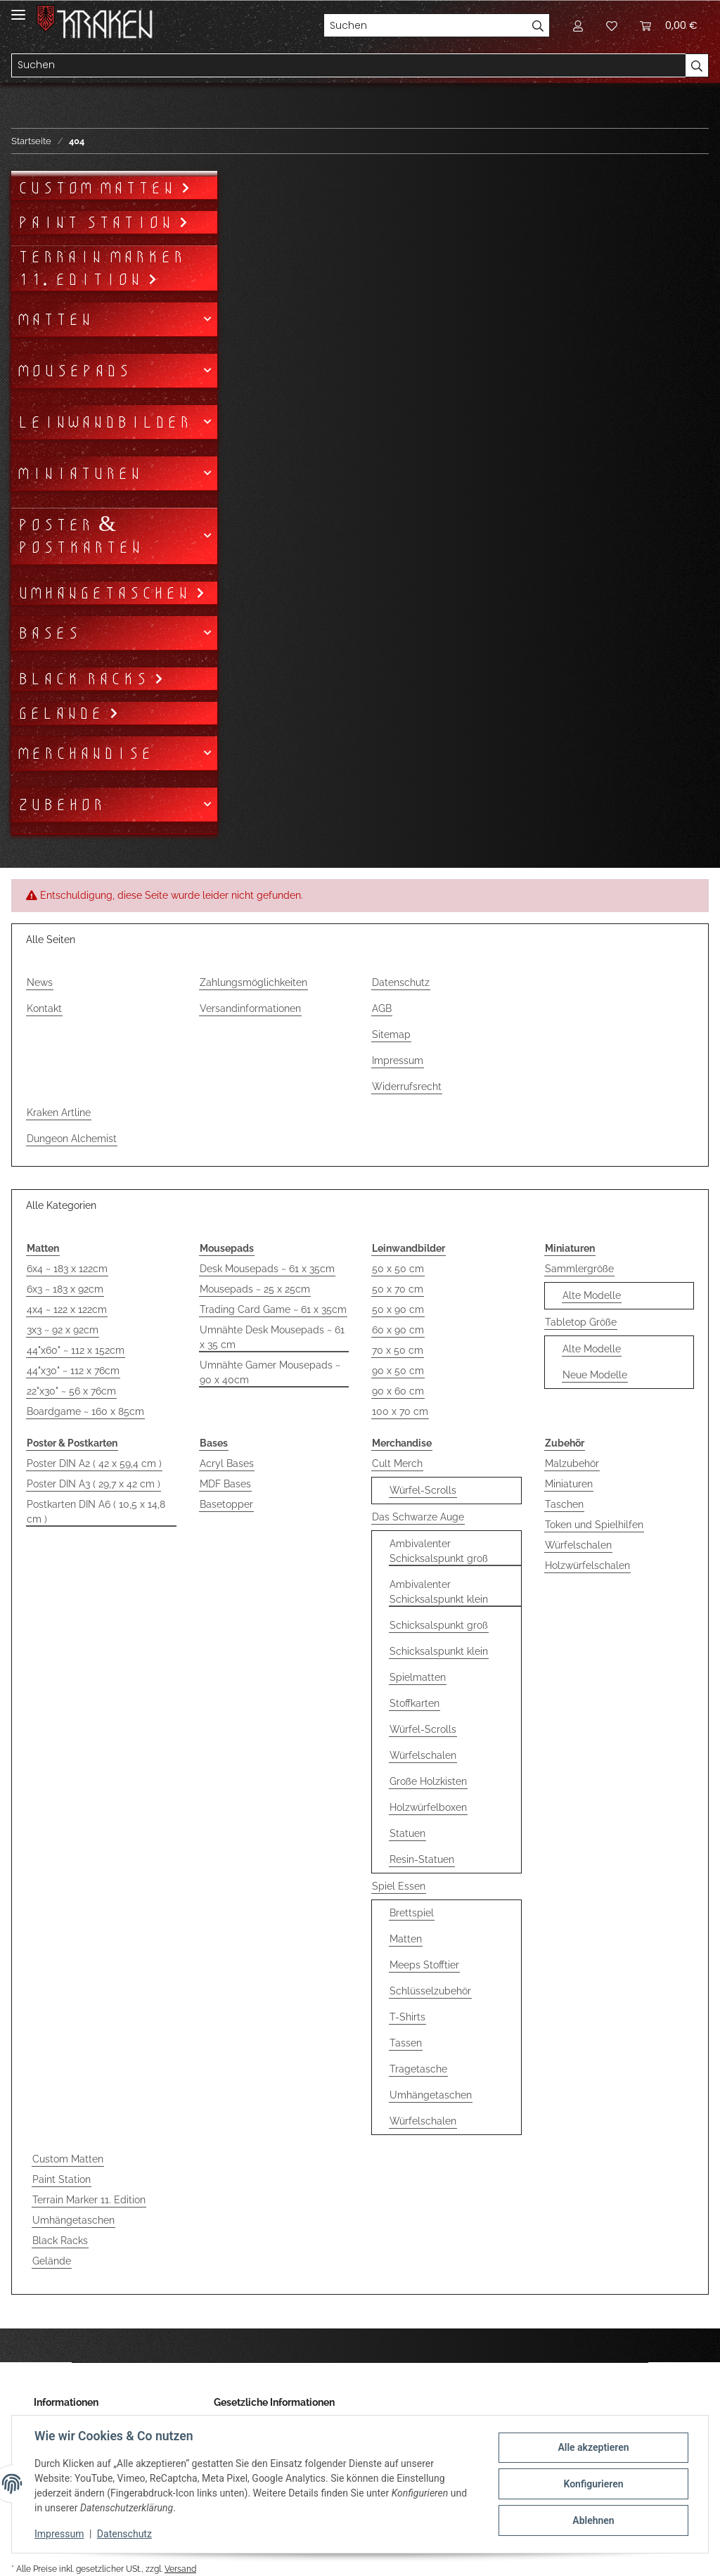  I want to click on Widerrufsrecht, so click(407, 1086).